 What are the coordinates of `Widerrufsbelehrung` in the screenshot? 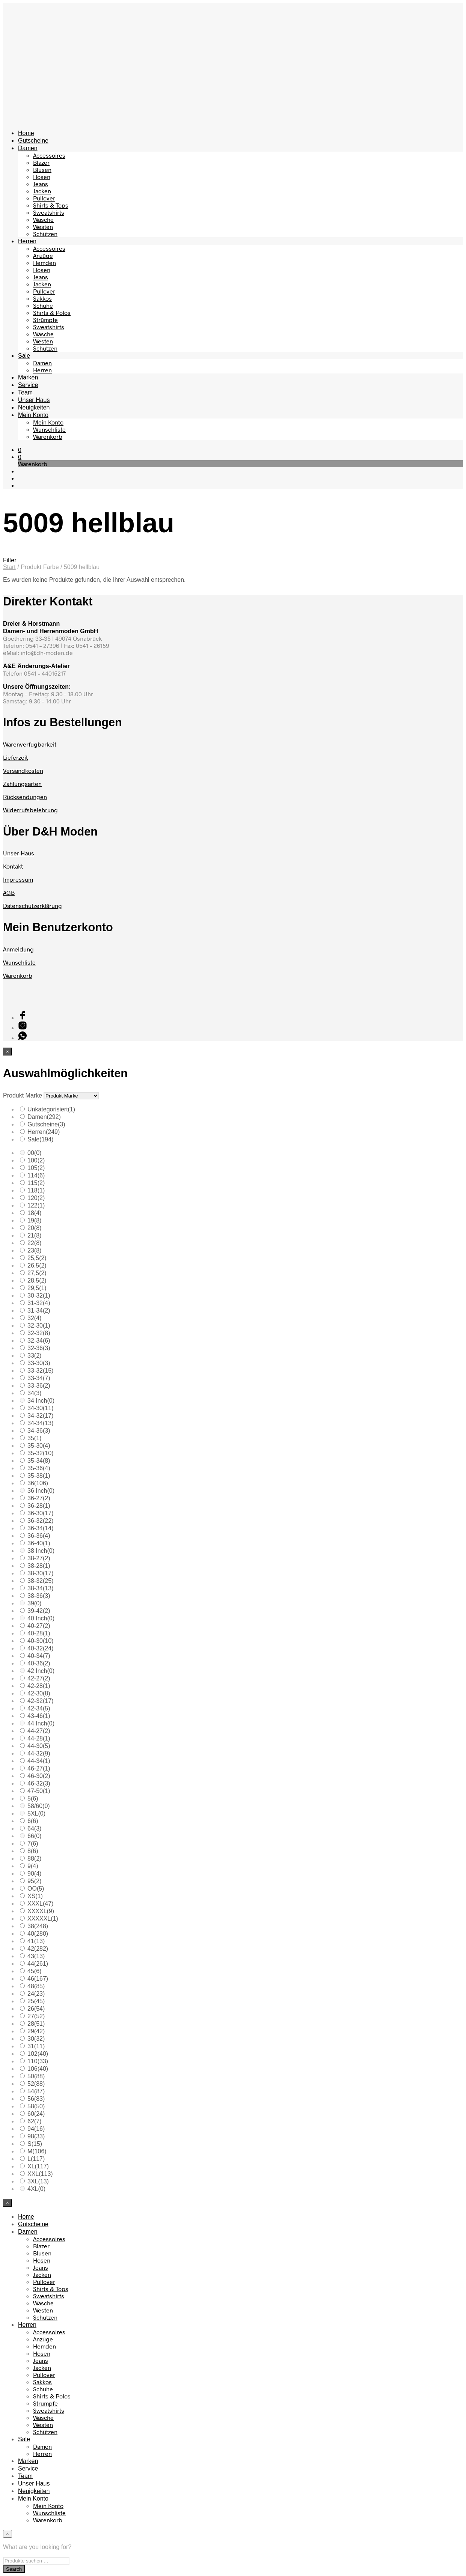 It's located at (30, 809).